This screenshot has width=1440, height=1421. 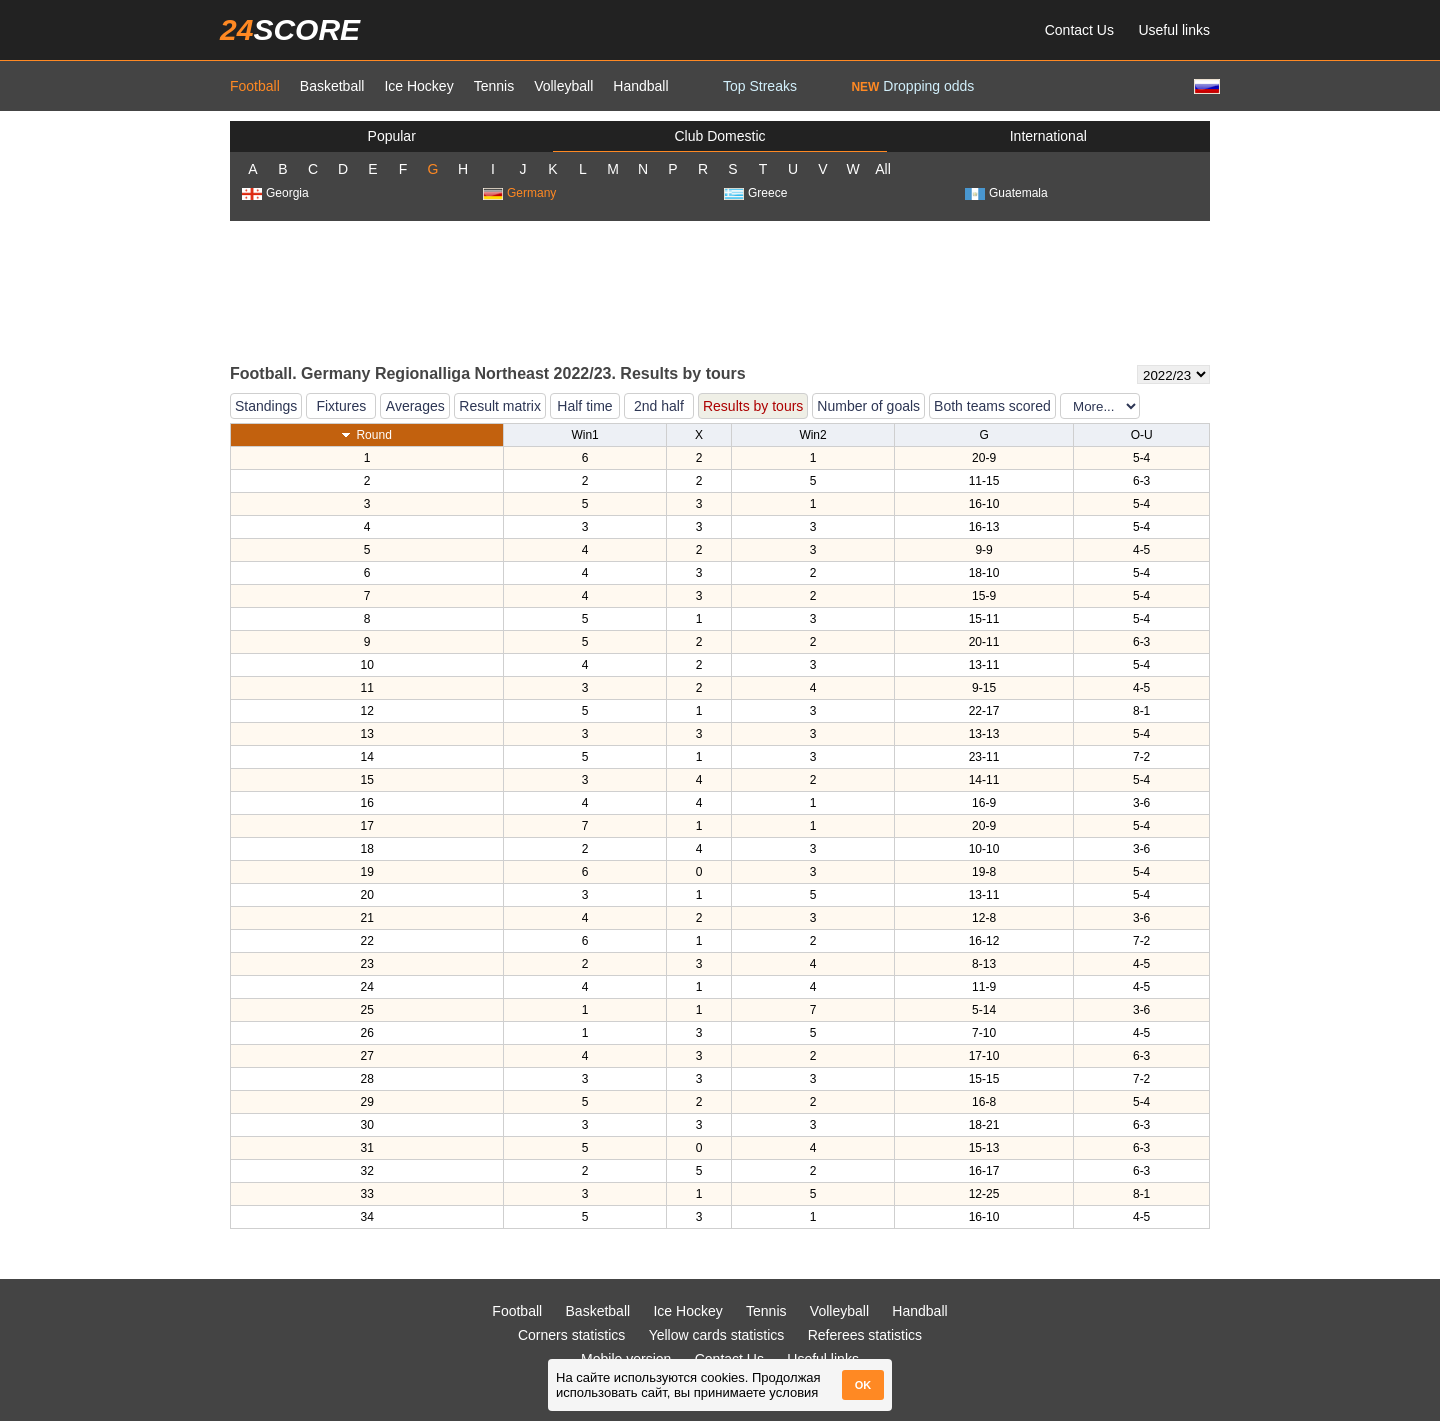 What do you see at coordinates (332, 86) in the screenshot?
I see `Basketball` at bounding box center [332, 86].